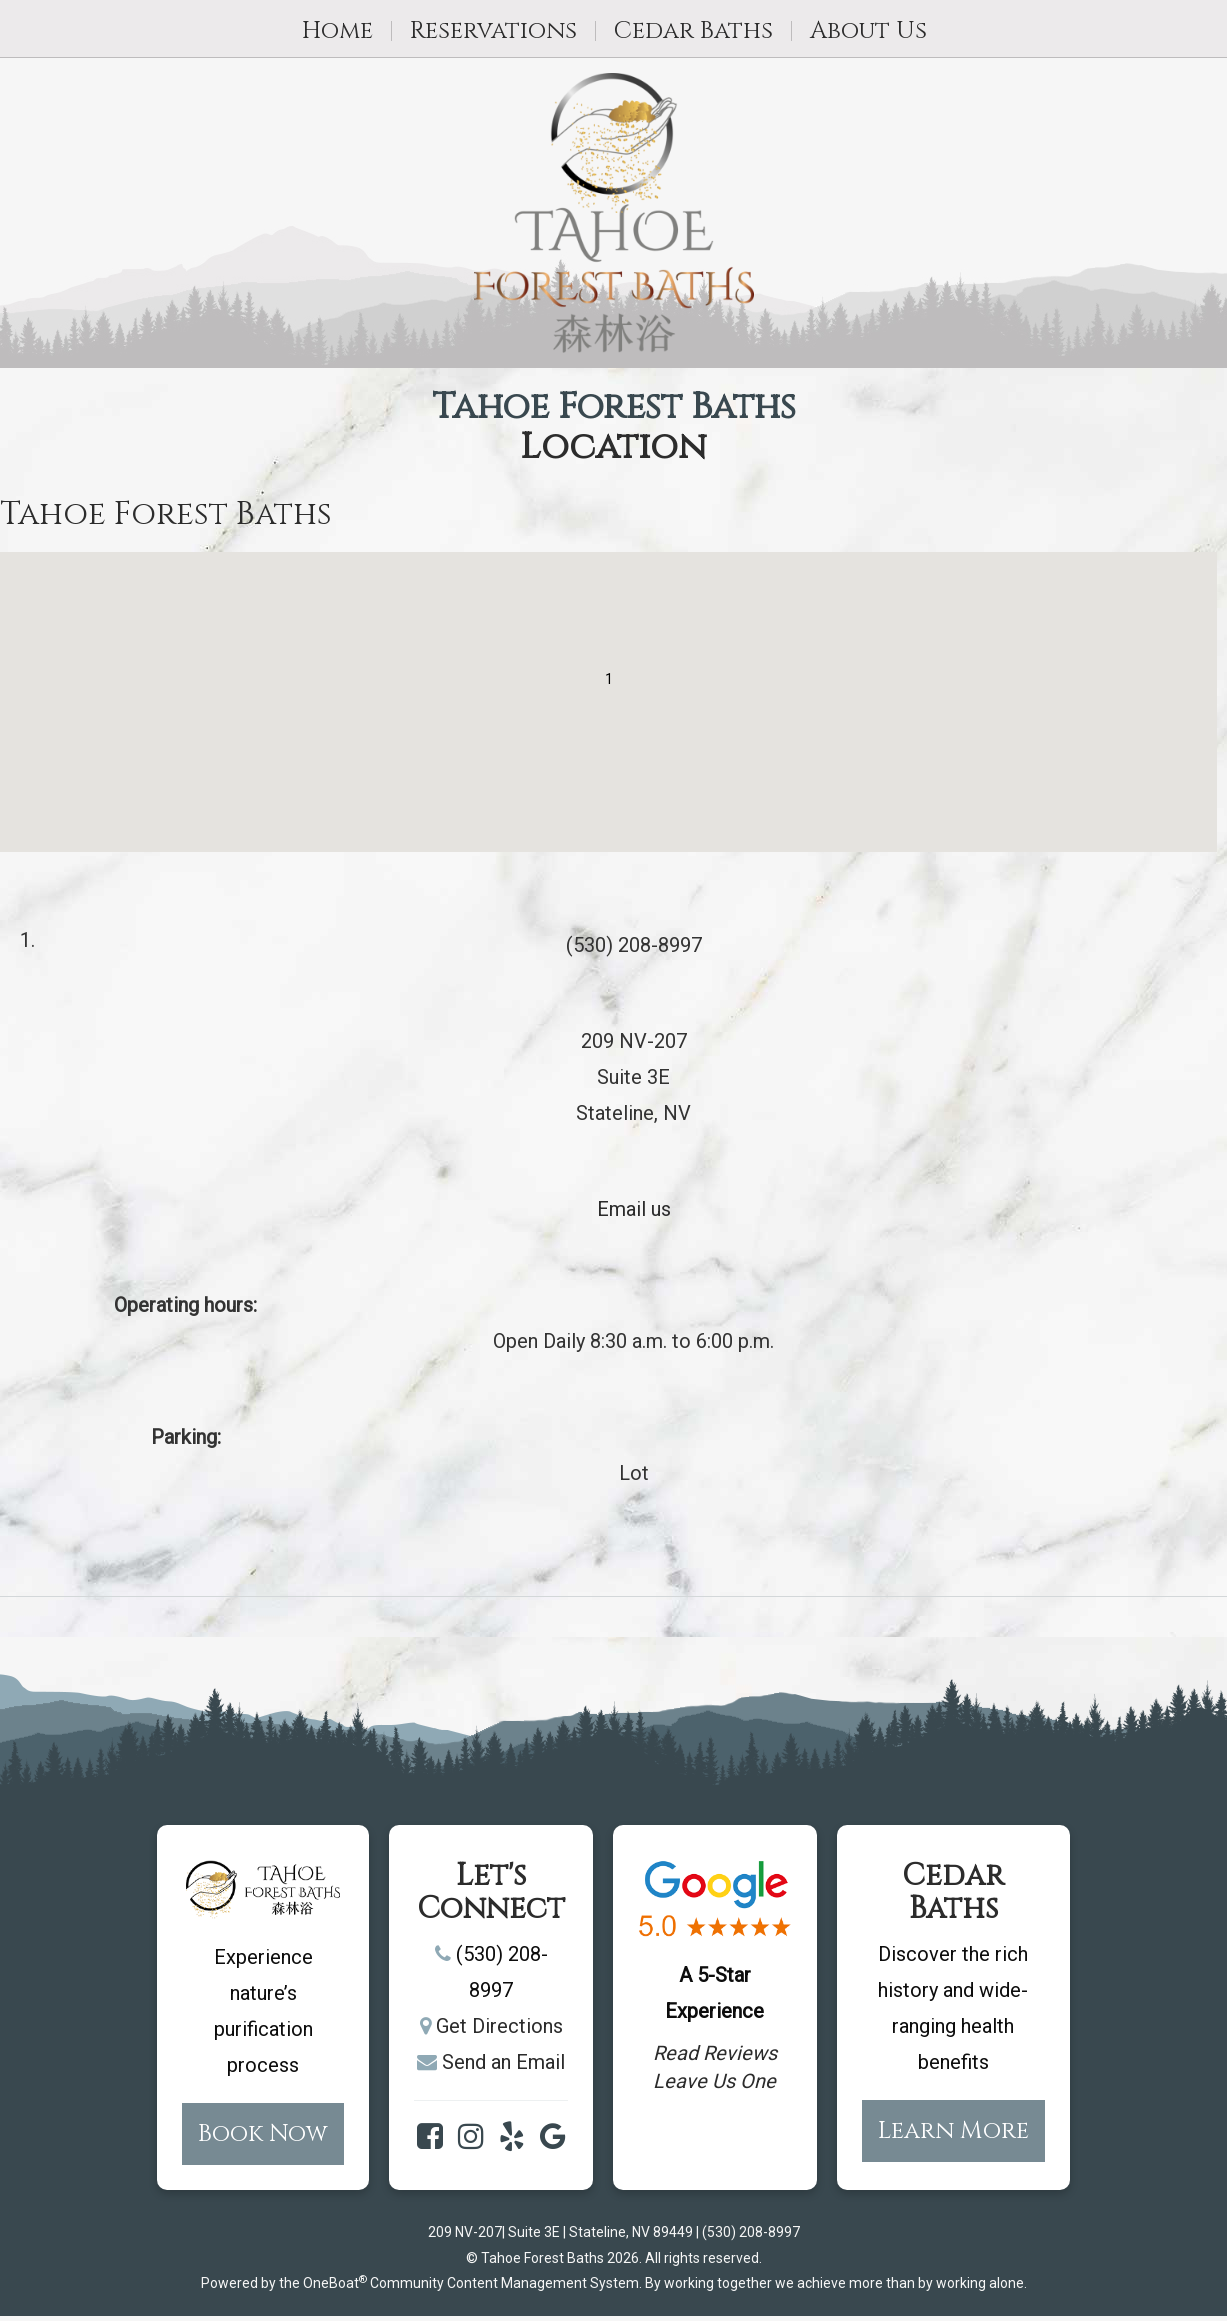  Describe the element at coordinates (337, 31) in the screenshot. I see `Home` at that location.